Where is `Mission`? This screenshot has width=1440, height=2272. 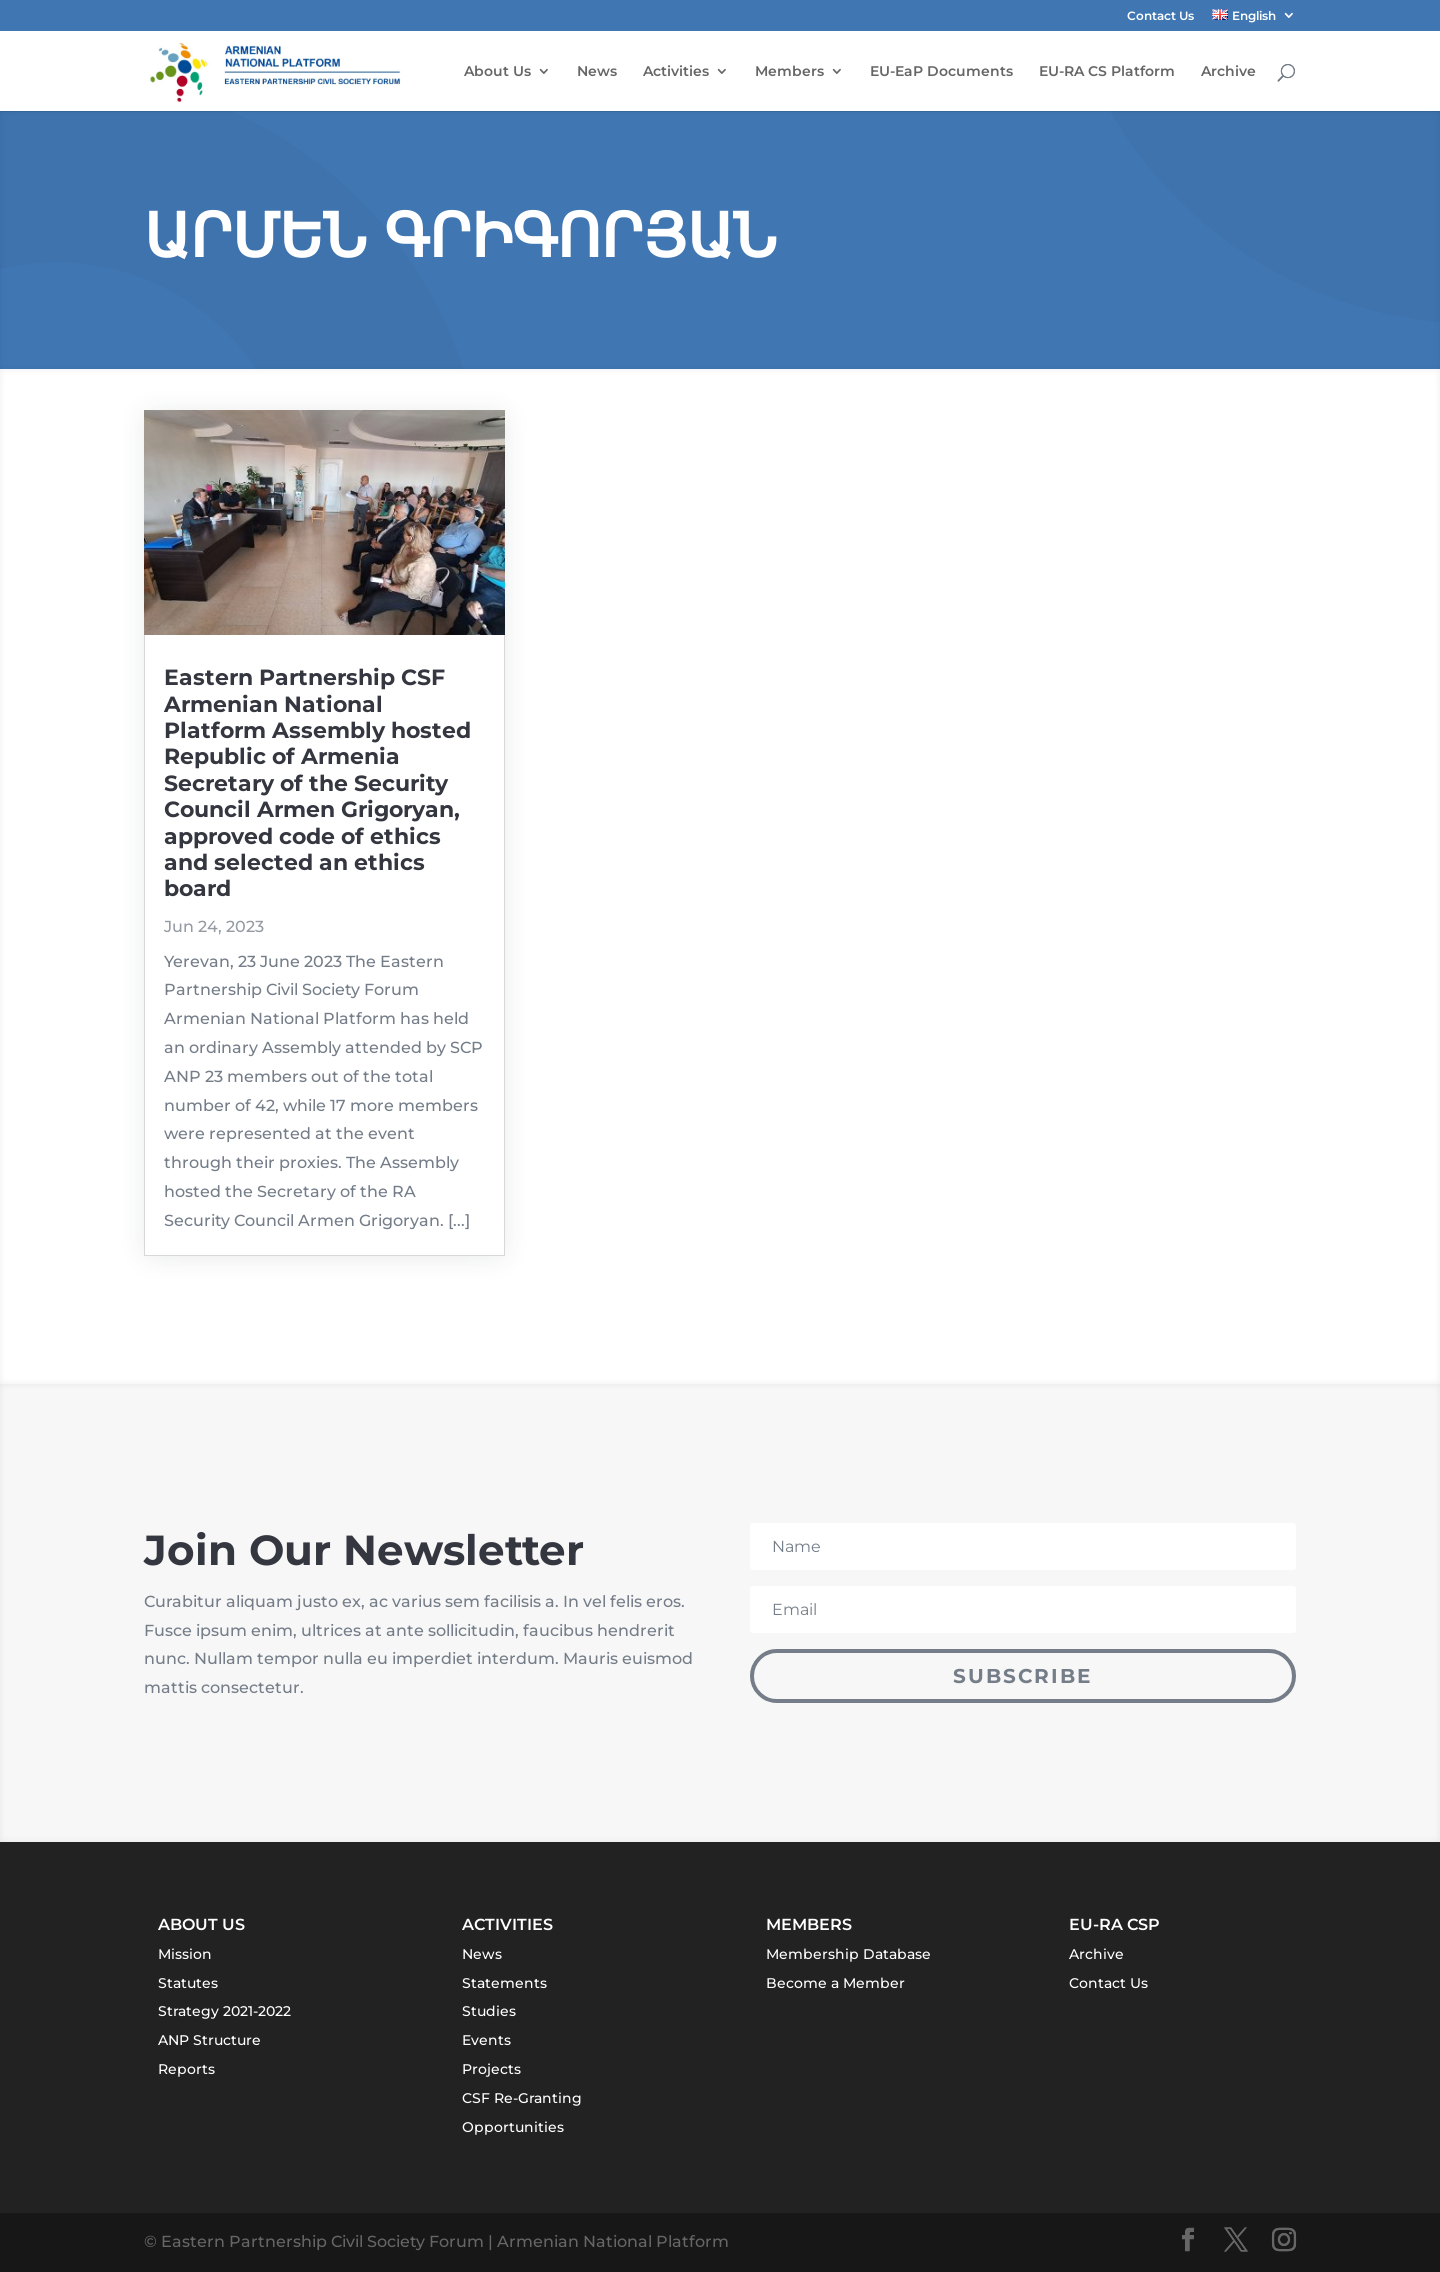
Mission is located at coordinates (185, 1954).